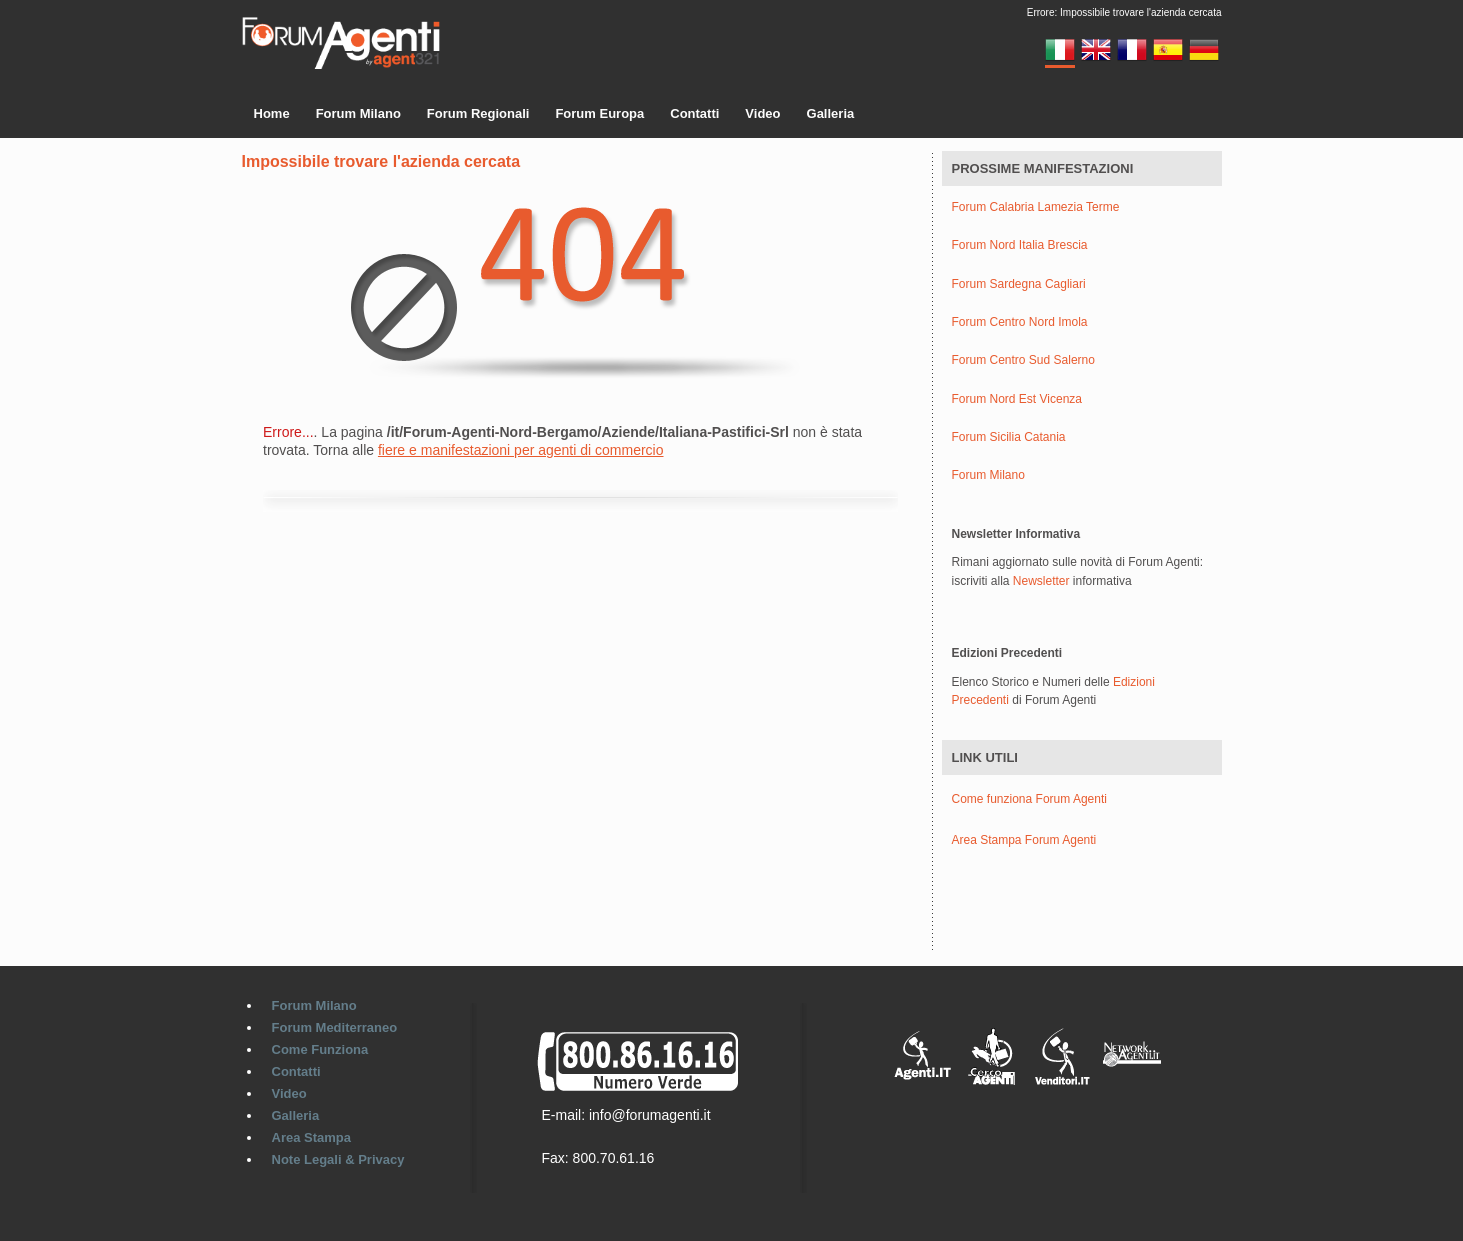 This screenshot has height=1241, width=1463. Describe the element at coordinates (338, 1159) in the screenshot. I see `Note Legali & Privacy` at that location.